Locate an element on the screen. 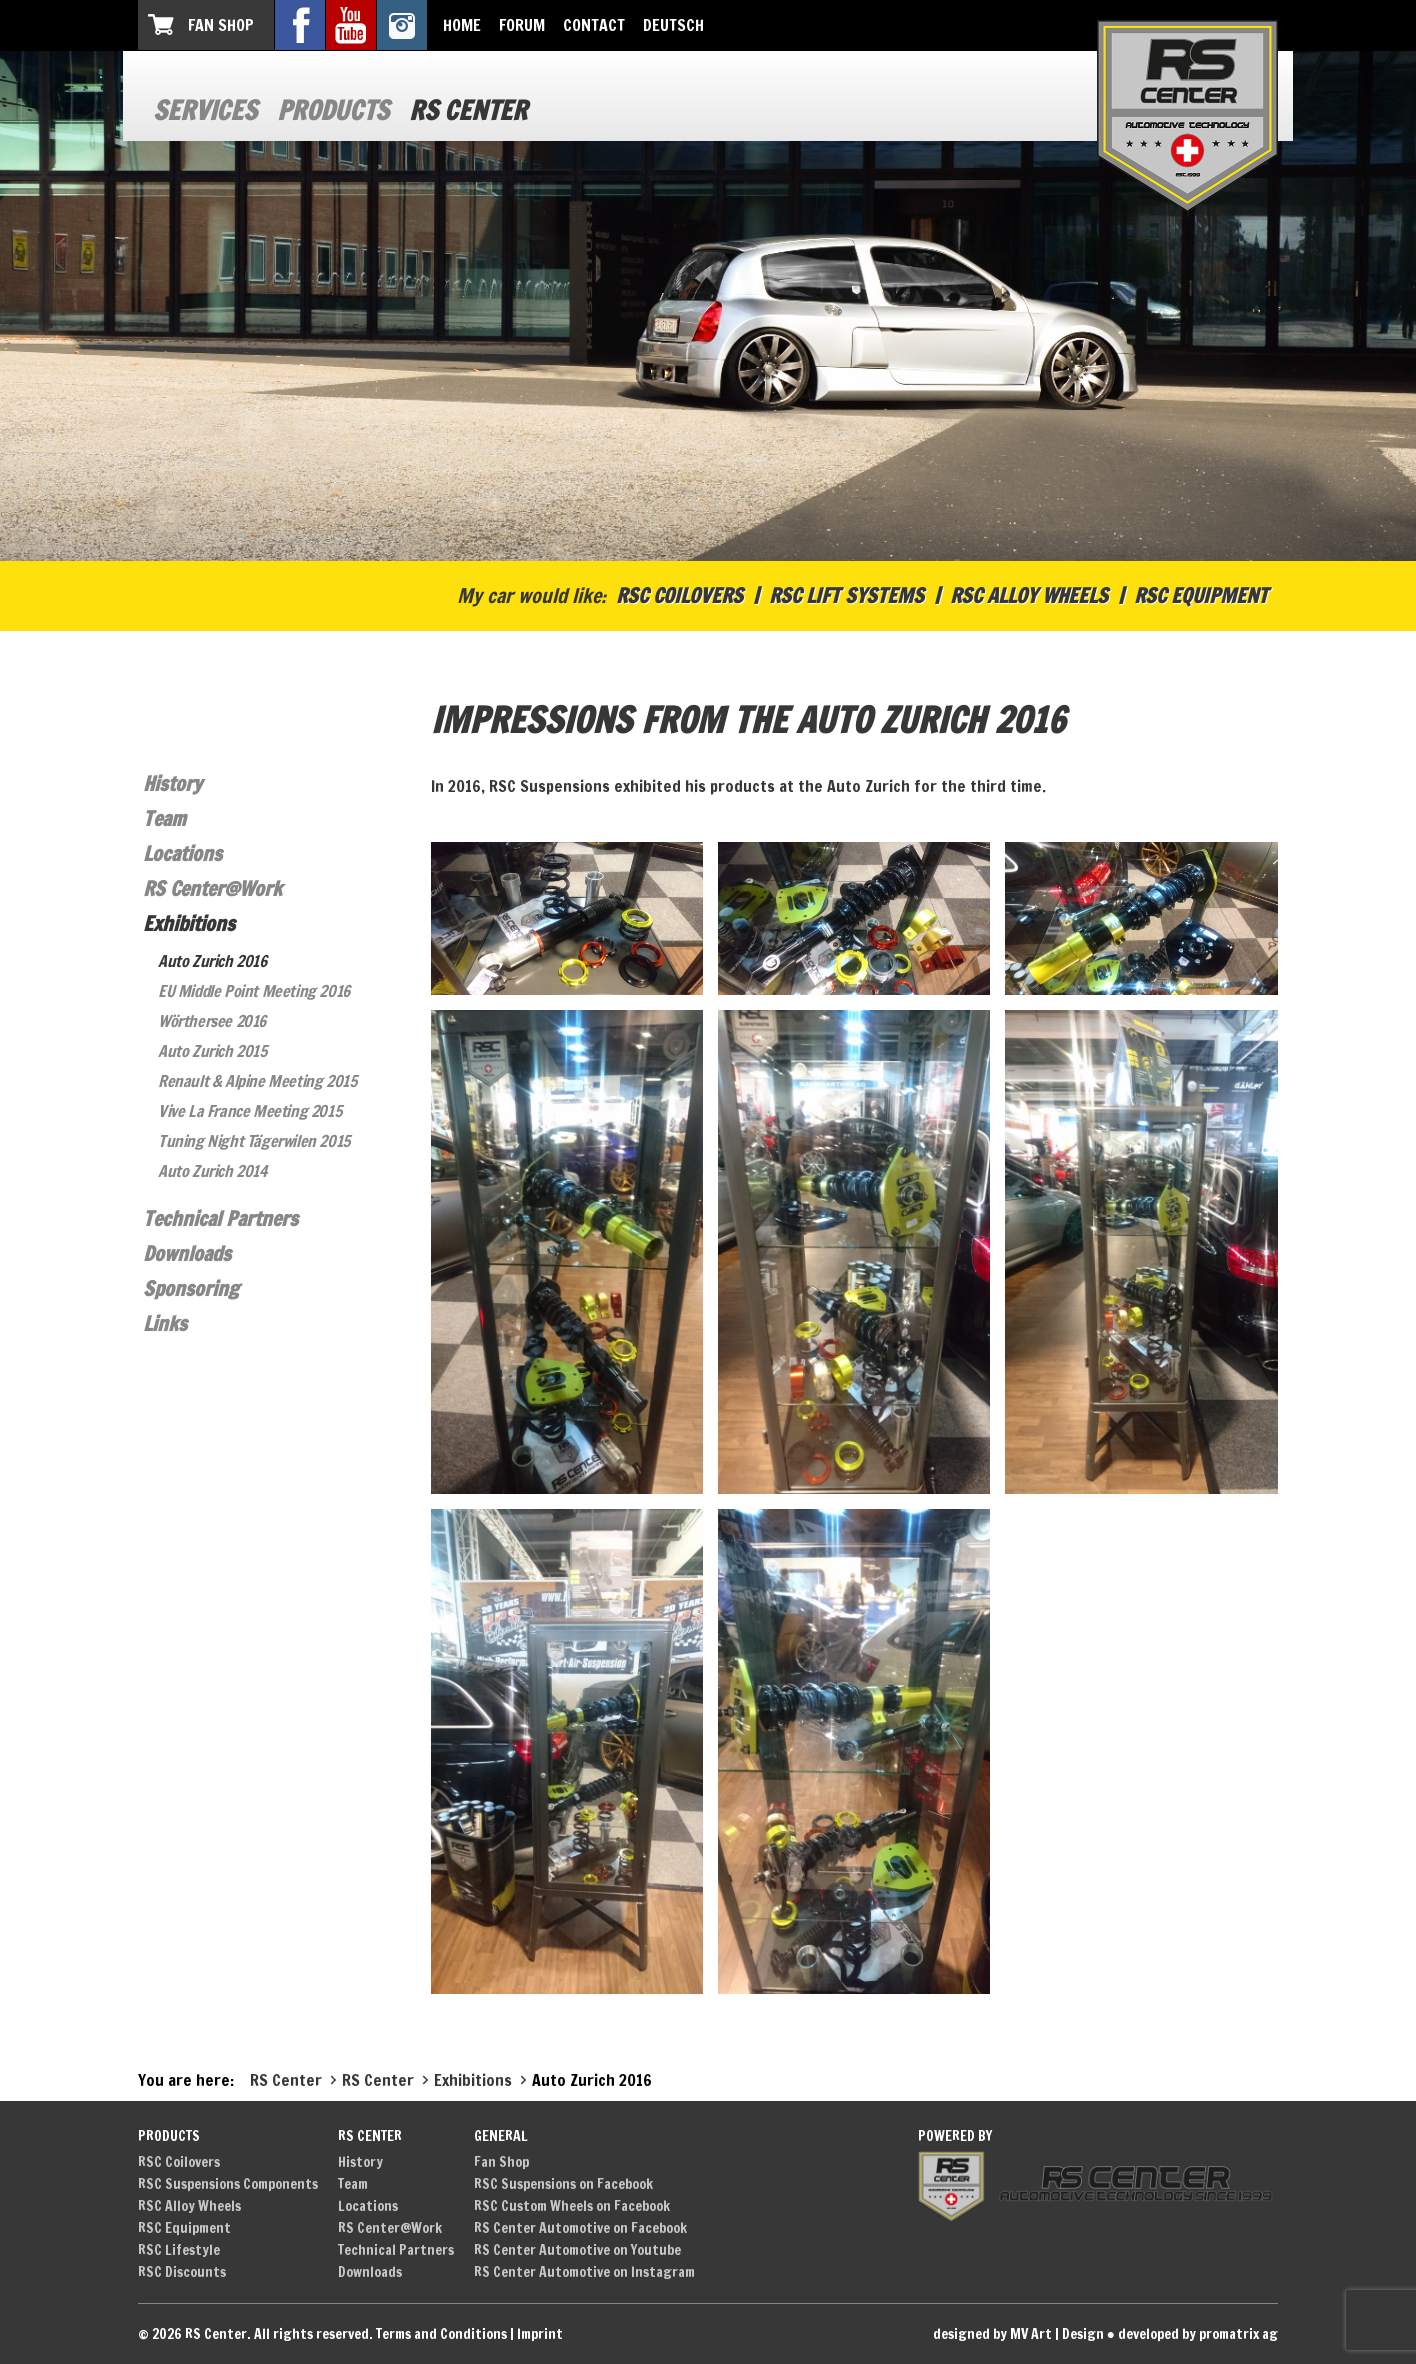  developed by promatrix ag is located at coordinates (1198, 2334).